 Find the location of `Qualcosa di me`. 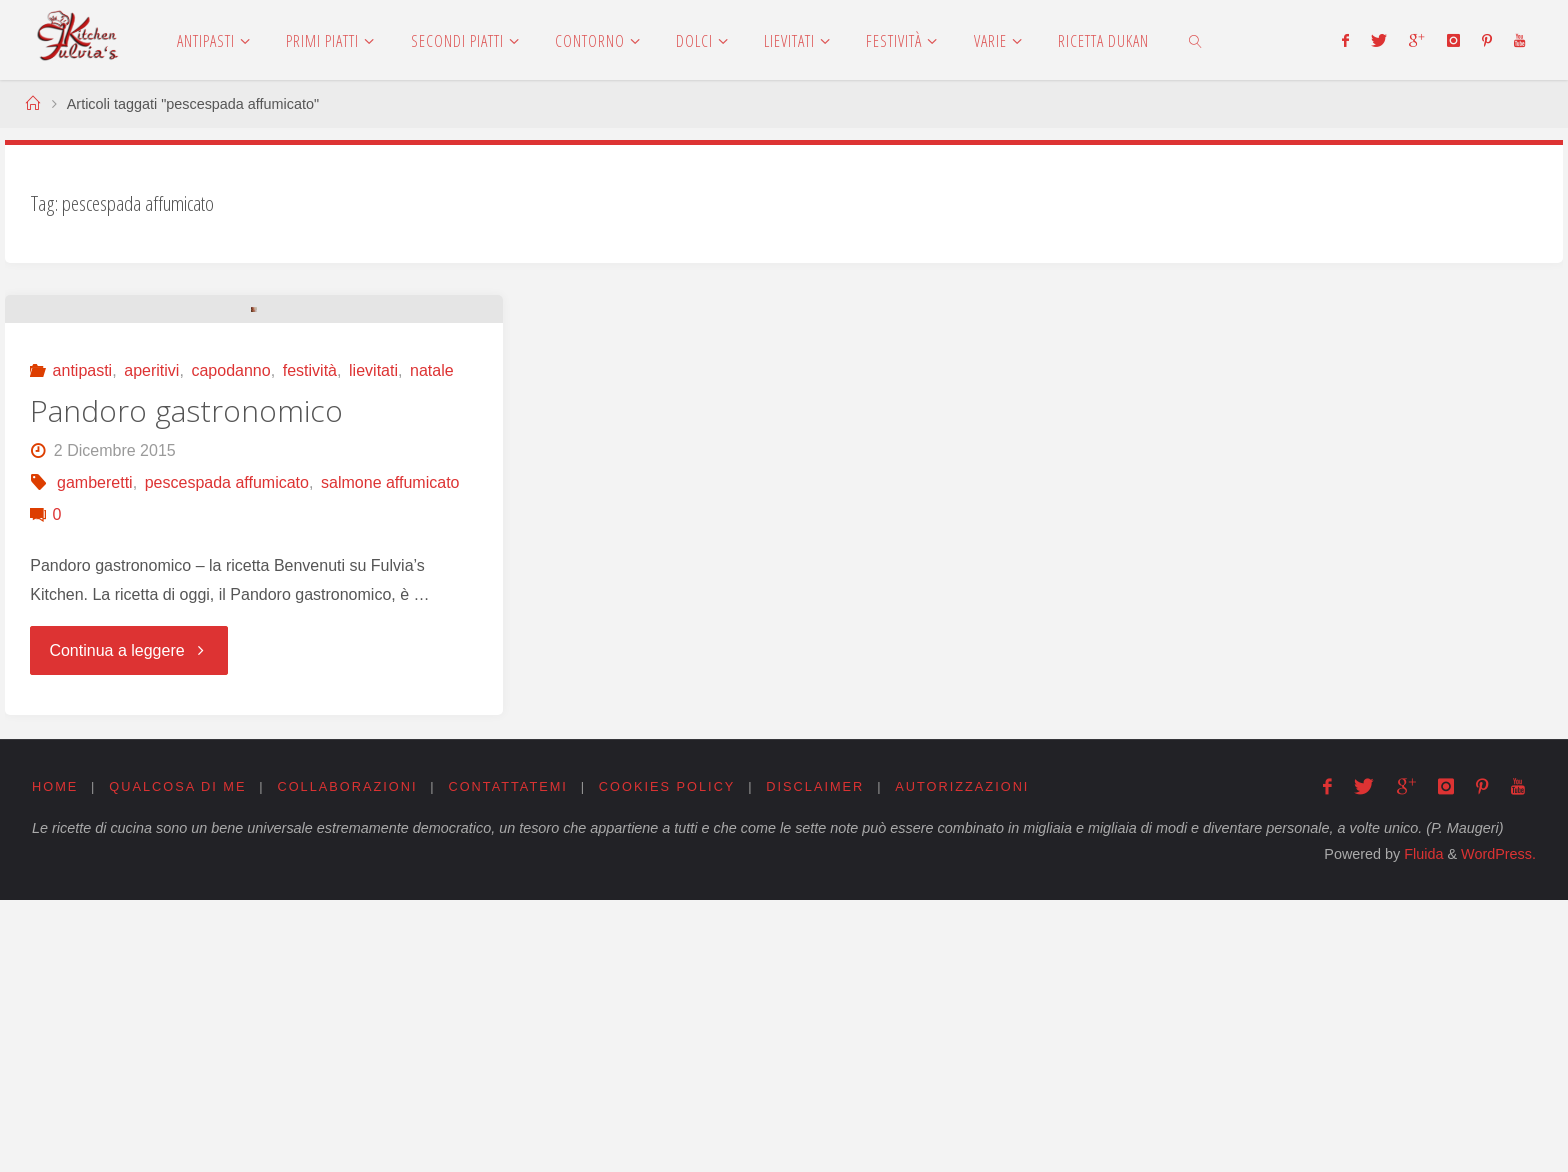

Qualcosa di me is located at coordinates (178, 1057).